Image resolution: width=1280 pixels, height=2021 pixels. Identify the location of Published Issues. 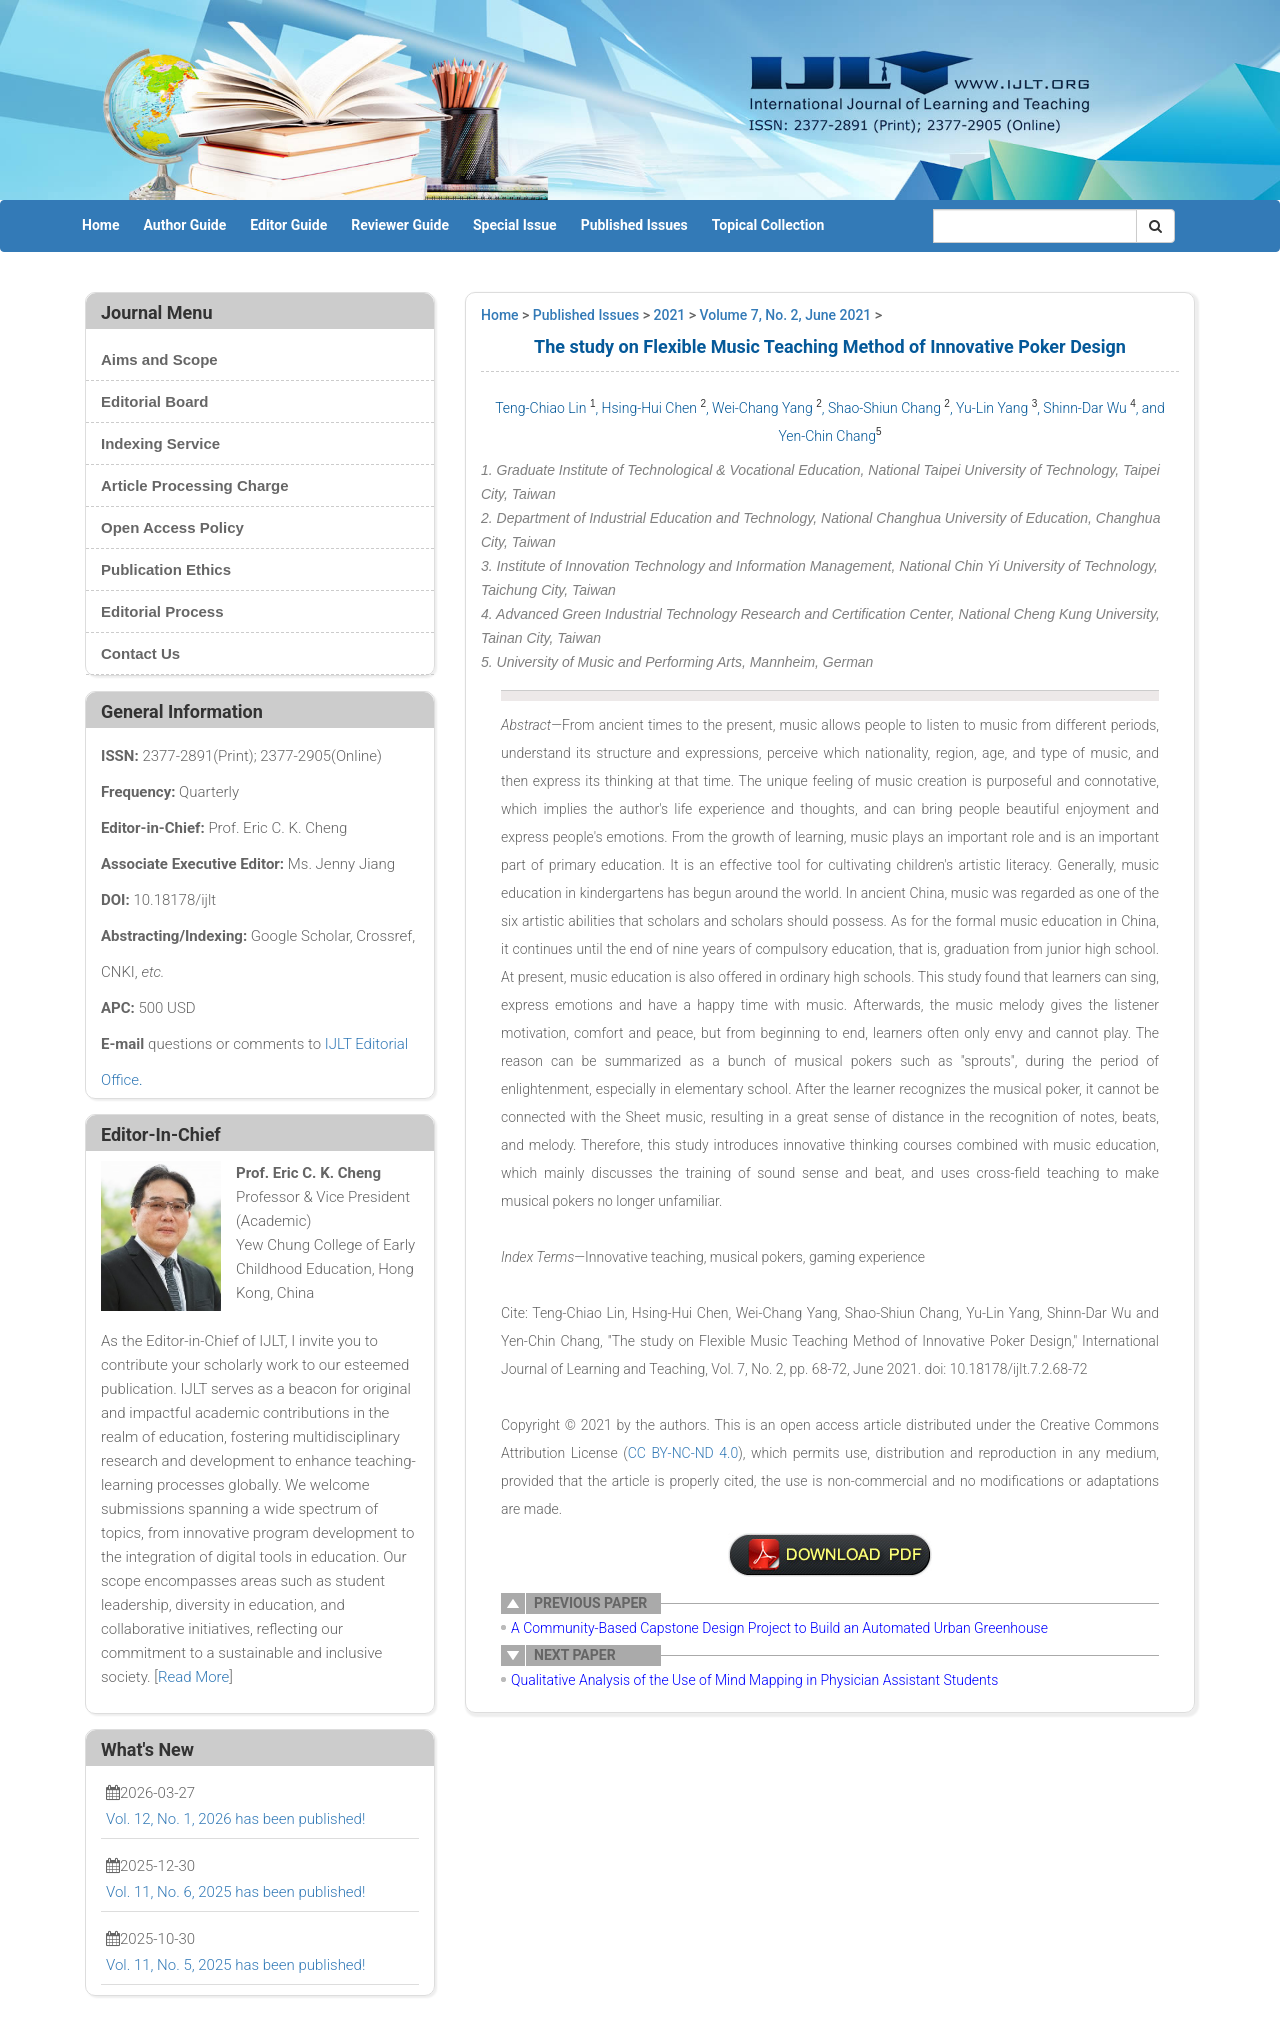
(634, 225).